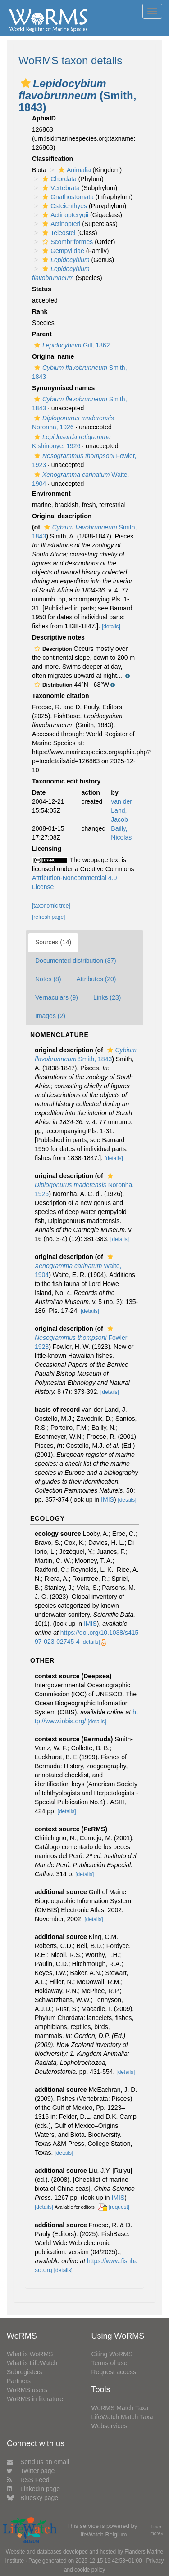 The width and height of the screenshot is (169, 2576). What do you see at coordinates (156, 2530) in the screenshot?
I see `Learn more»` at bounding box center [156, 2530].